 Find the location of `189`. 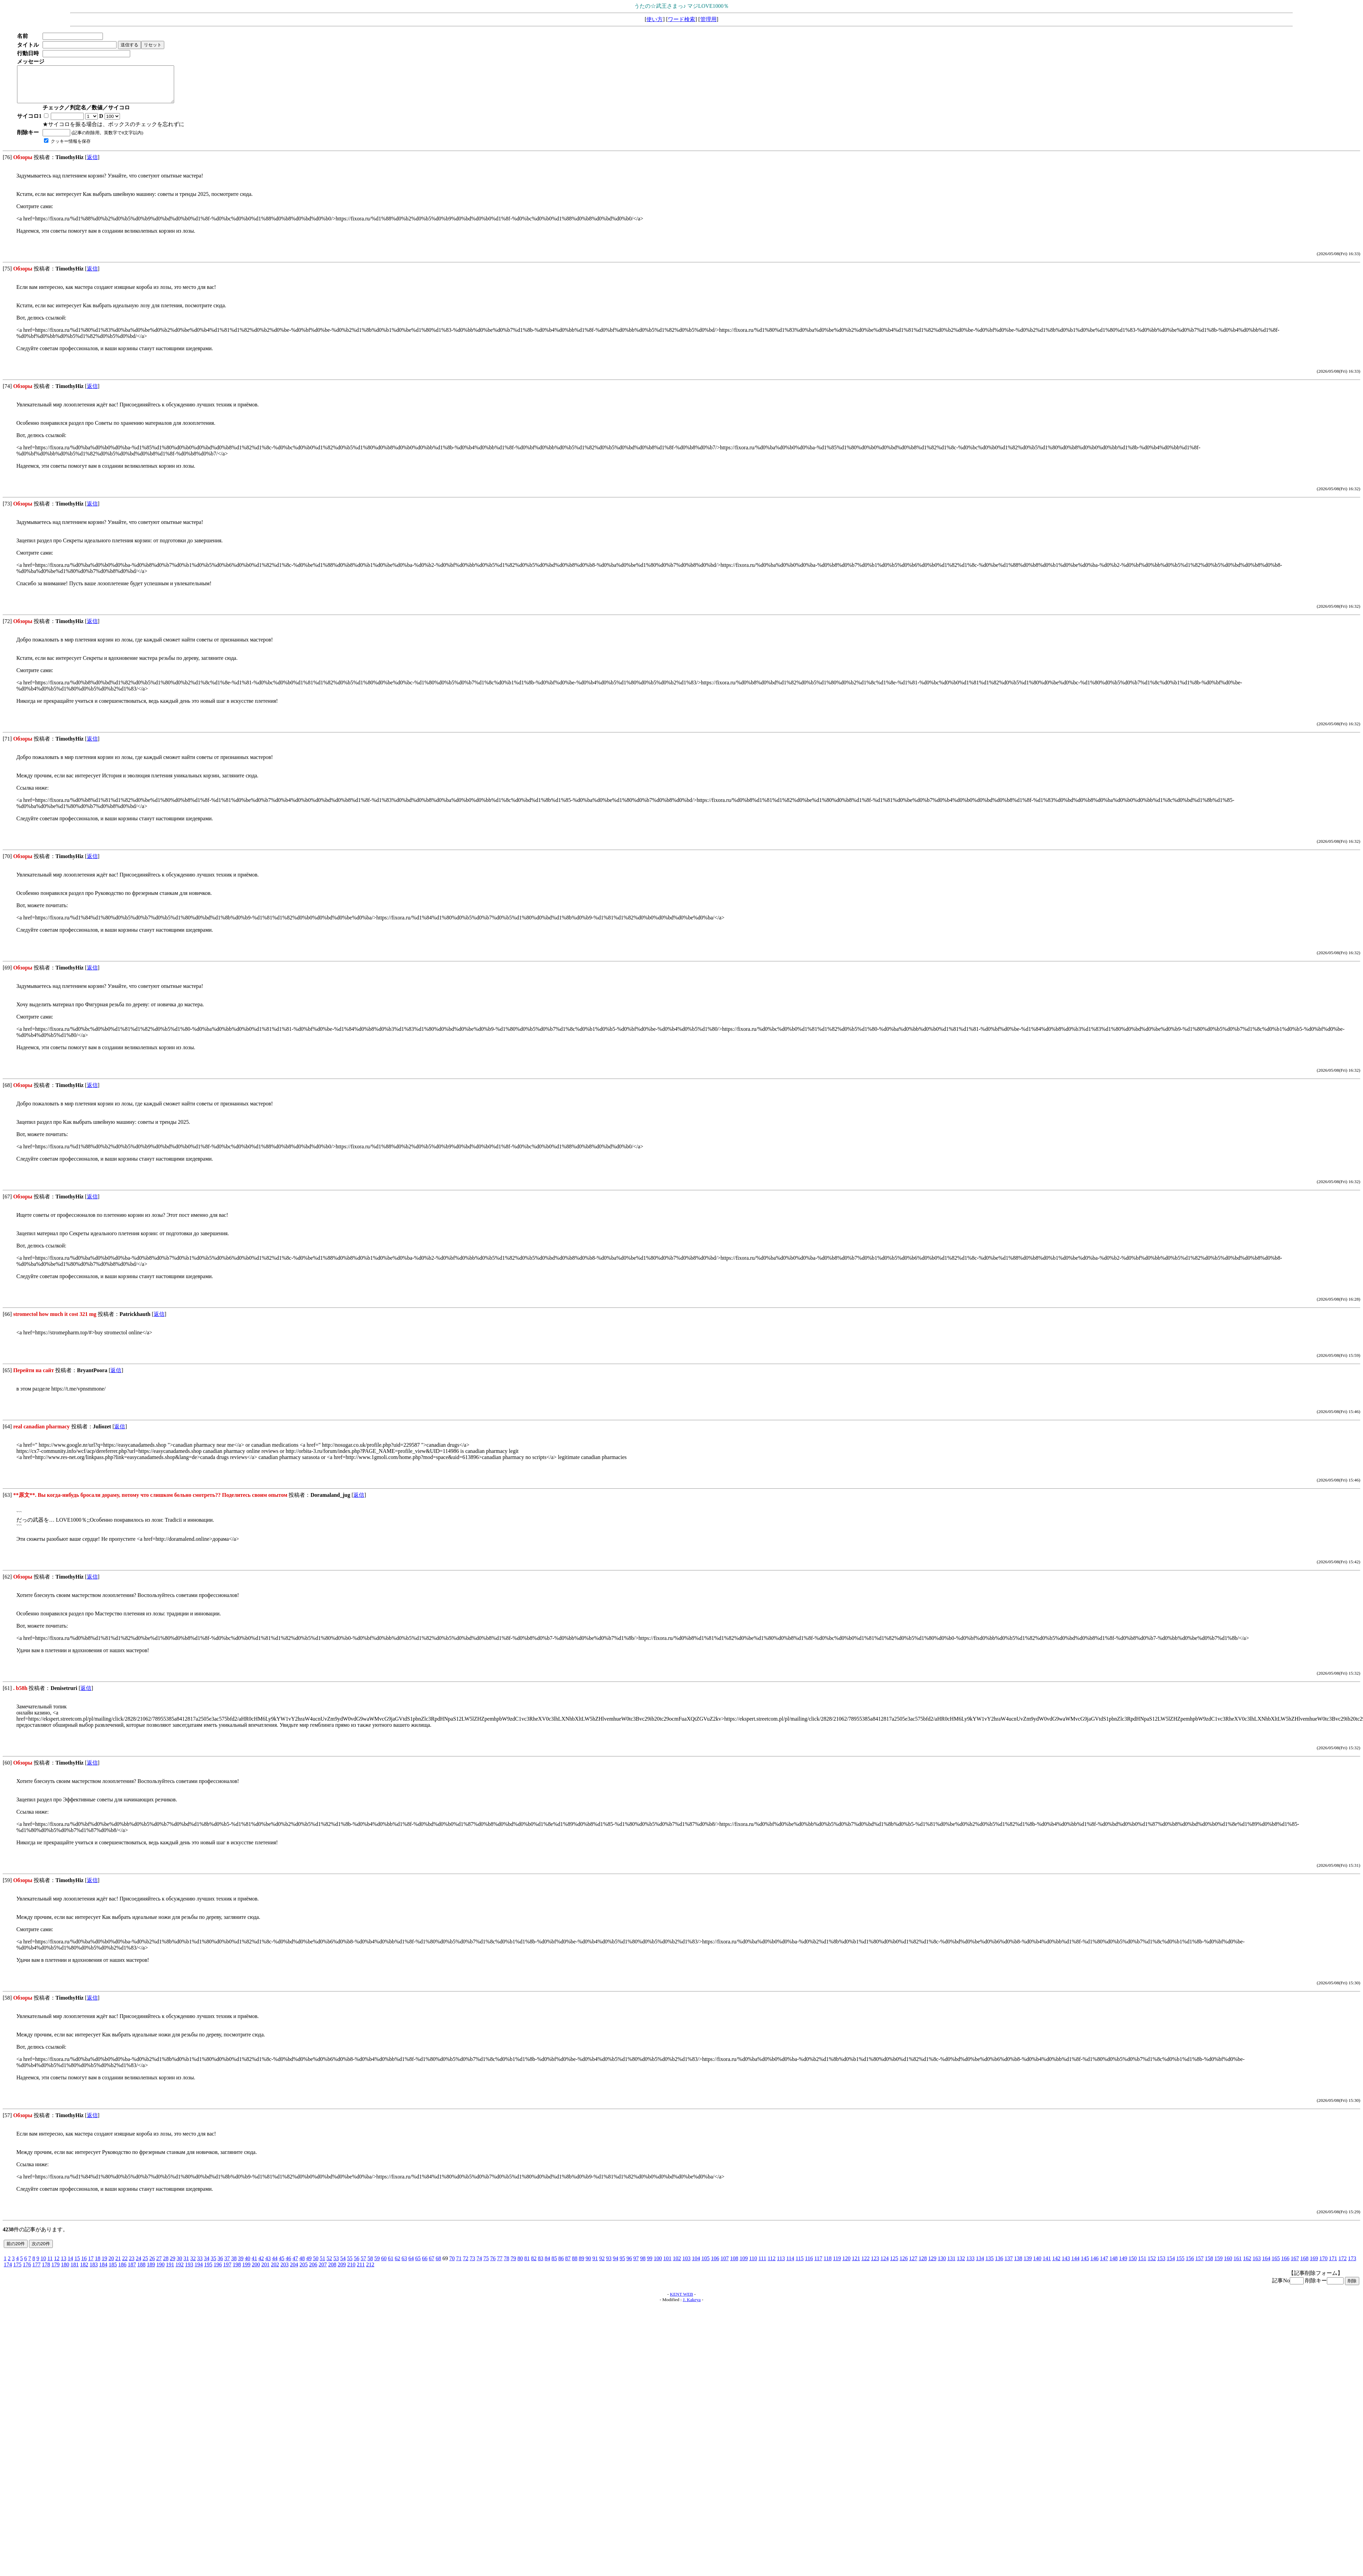

189 is located at coordinates (151, 2272).